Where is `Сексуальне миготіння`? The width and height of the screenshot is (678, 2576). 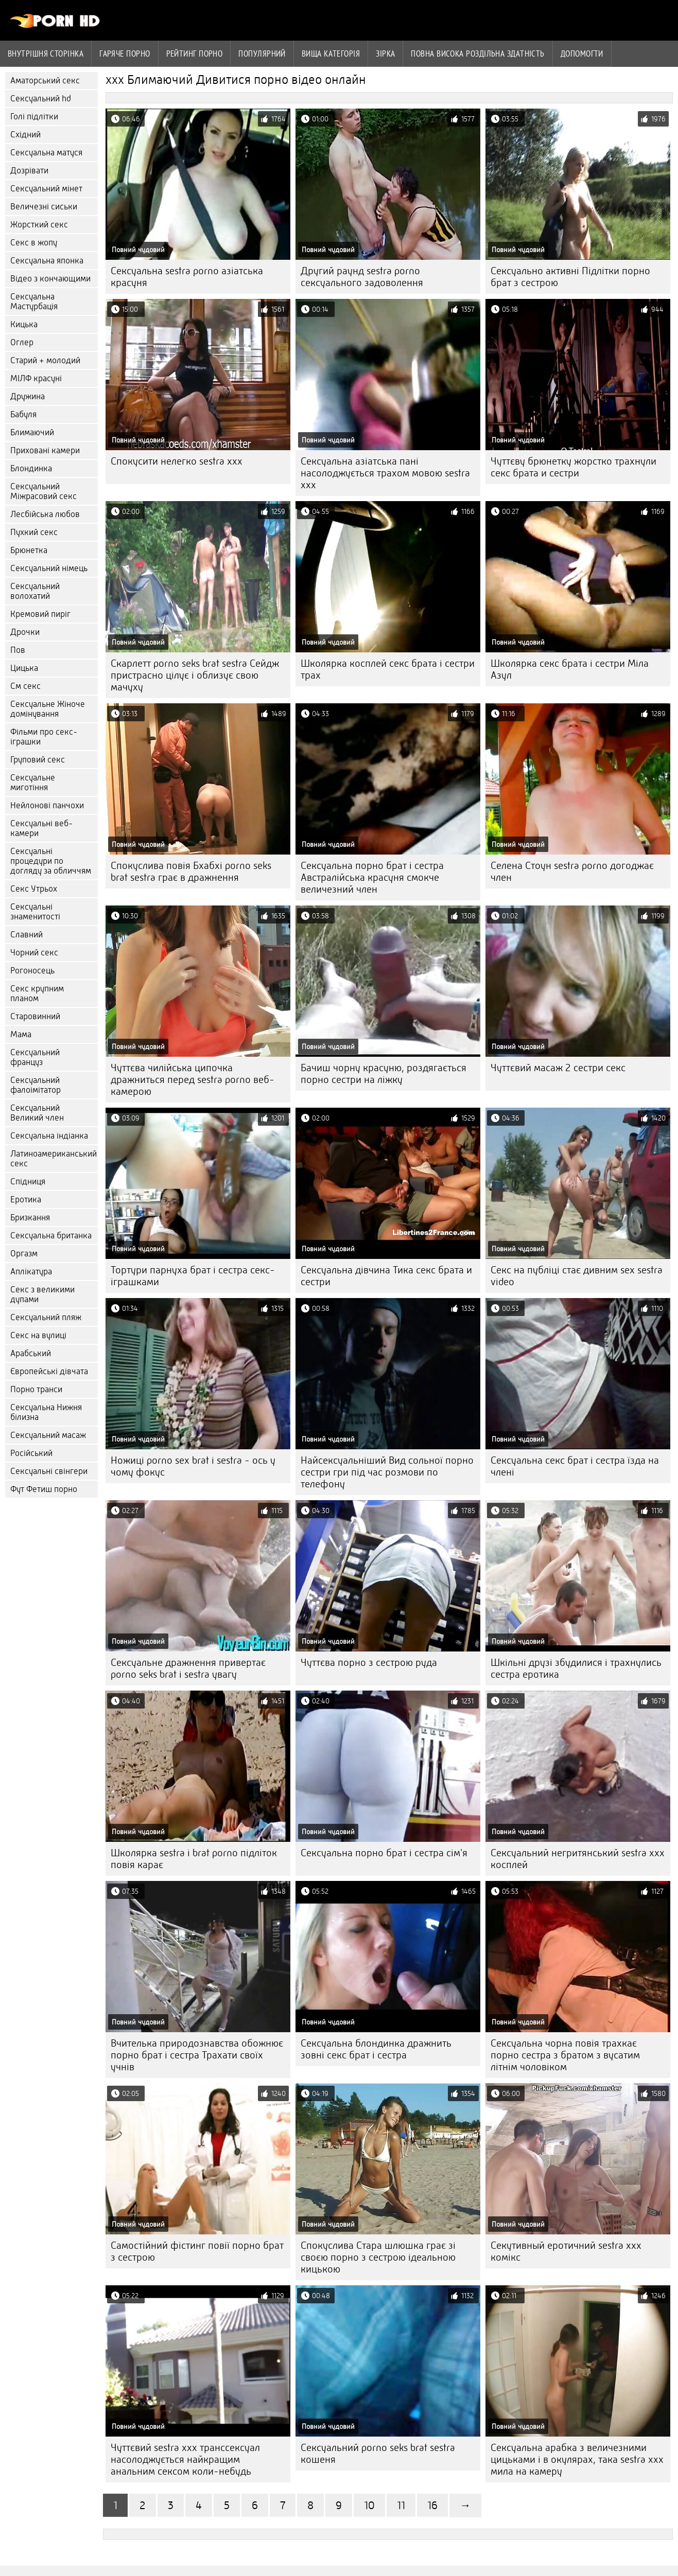
Сексуальне миготіння is located at coordinates (32, 782).